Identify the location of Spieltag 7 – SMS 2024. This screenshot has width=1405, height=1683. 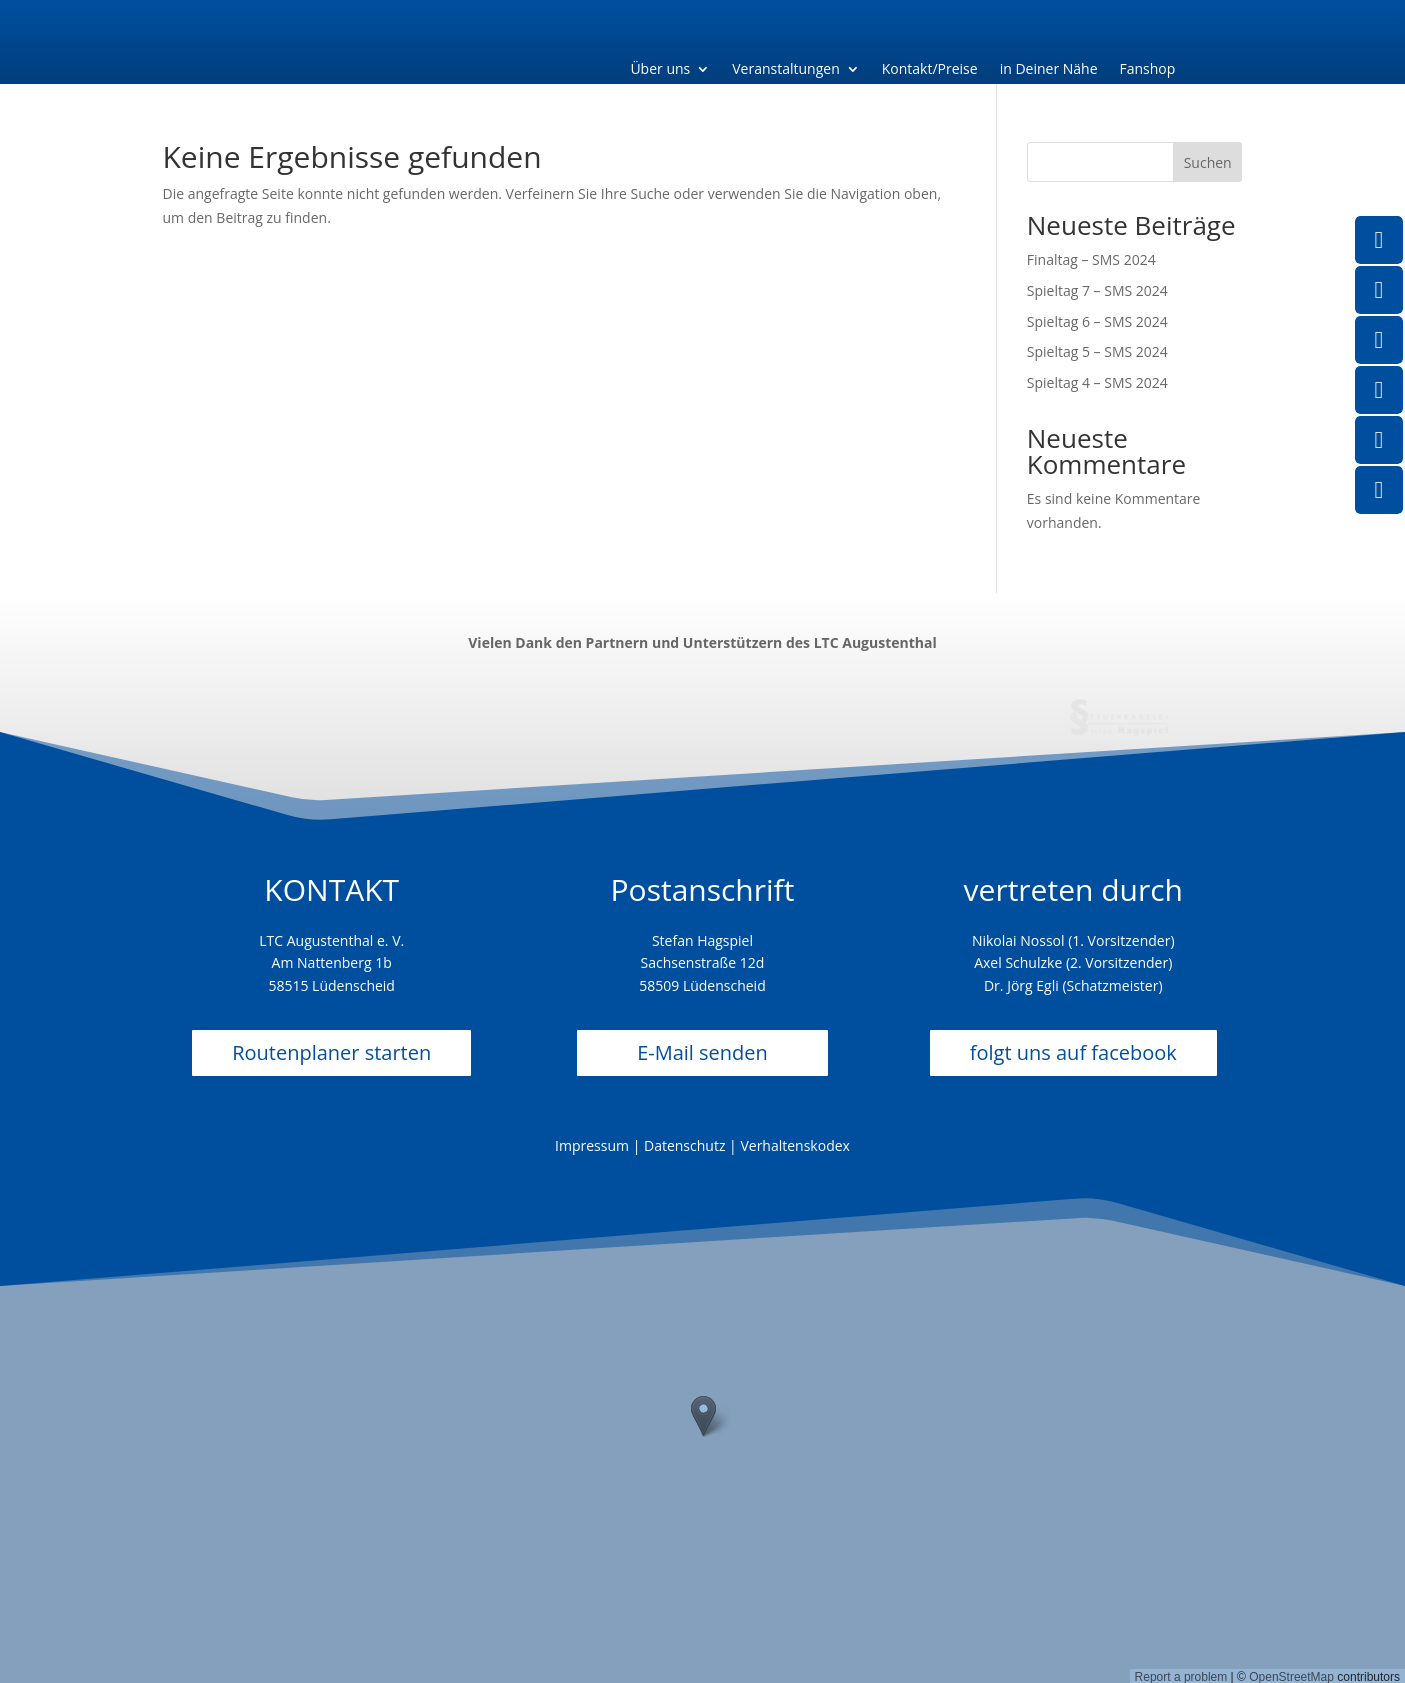
(1097, 290).